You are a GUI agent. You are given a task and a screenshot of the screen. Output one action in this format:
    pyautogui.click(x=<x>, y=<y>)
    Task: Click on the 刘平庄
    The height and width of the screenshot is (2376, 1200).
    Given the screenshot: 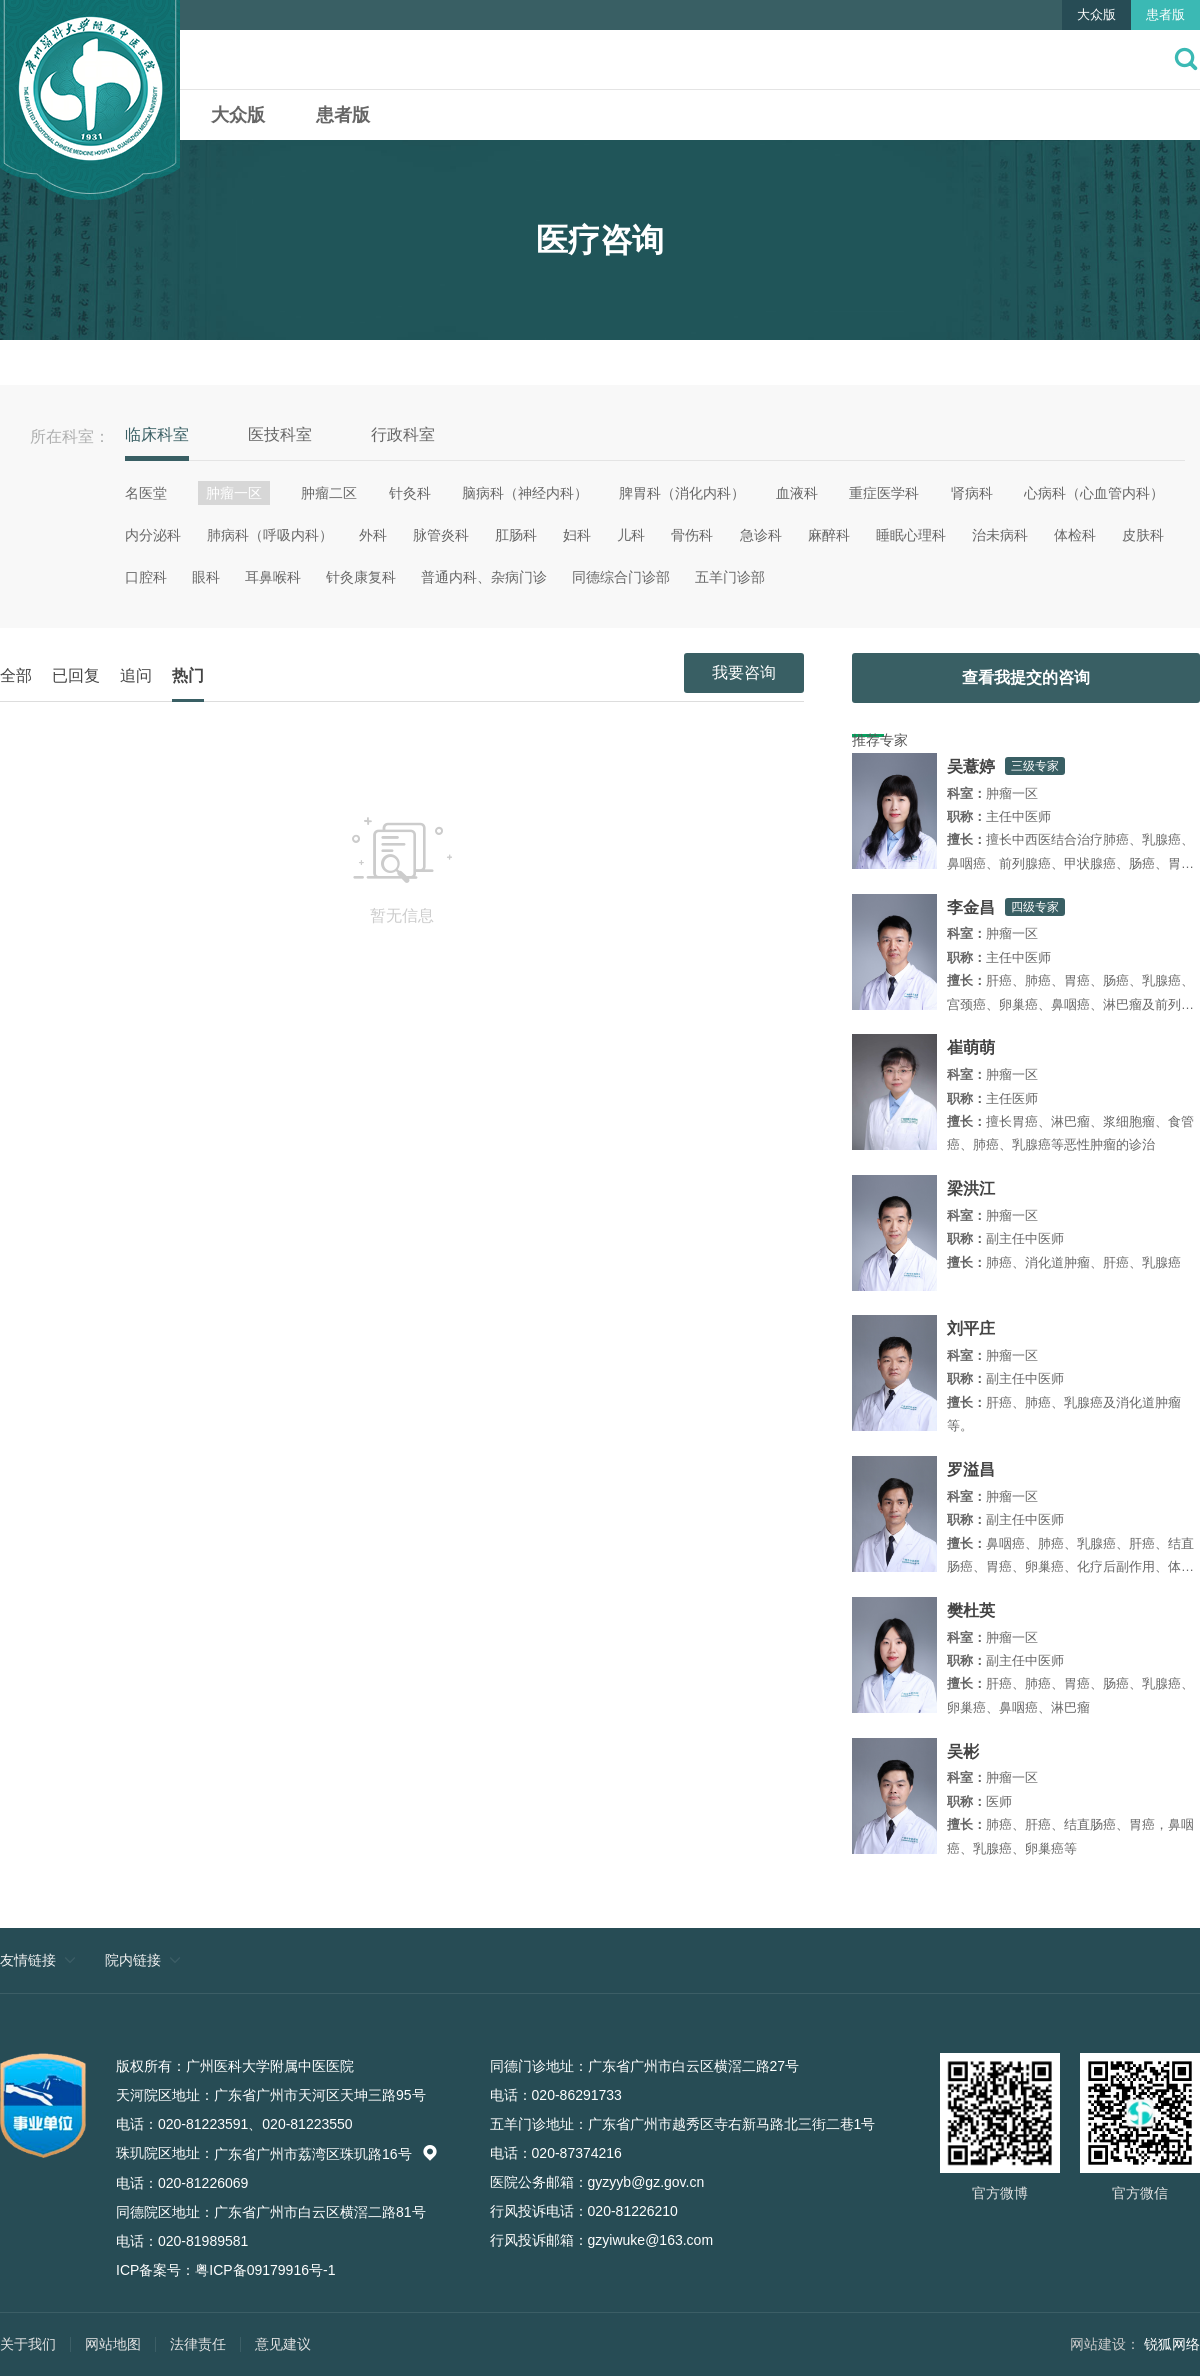 What is the action you would take?
    pyautogui.click(x=971, y=1328)
    